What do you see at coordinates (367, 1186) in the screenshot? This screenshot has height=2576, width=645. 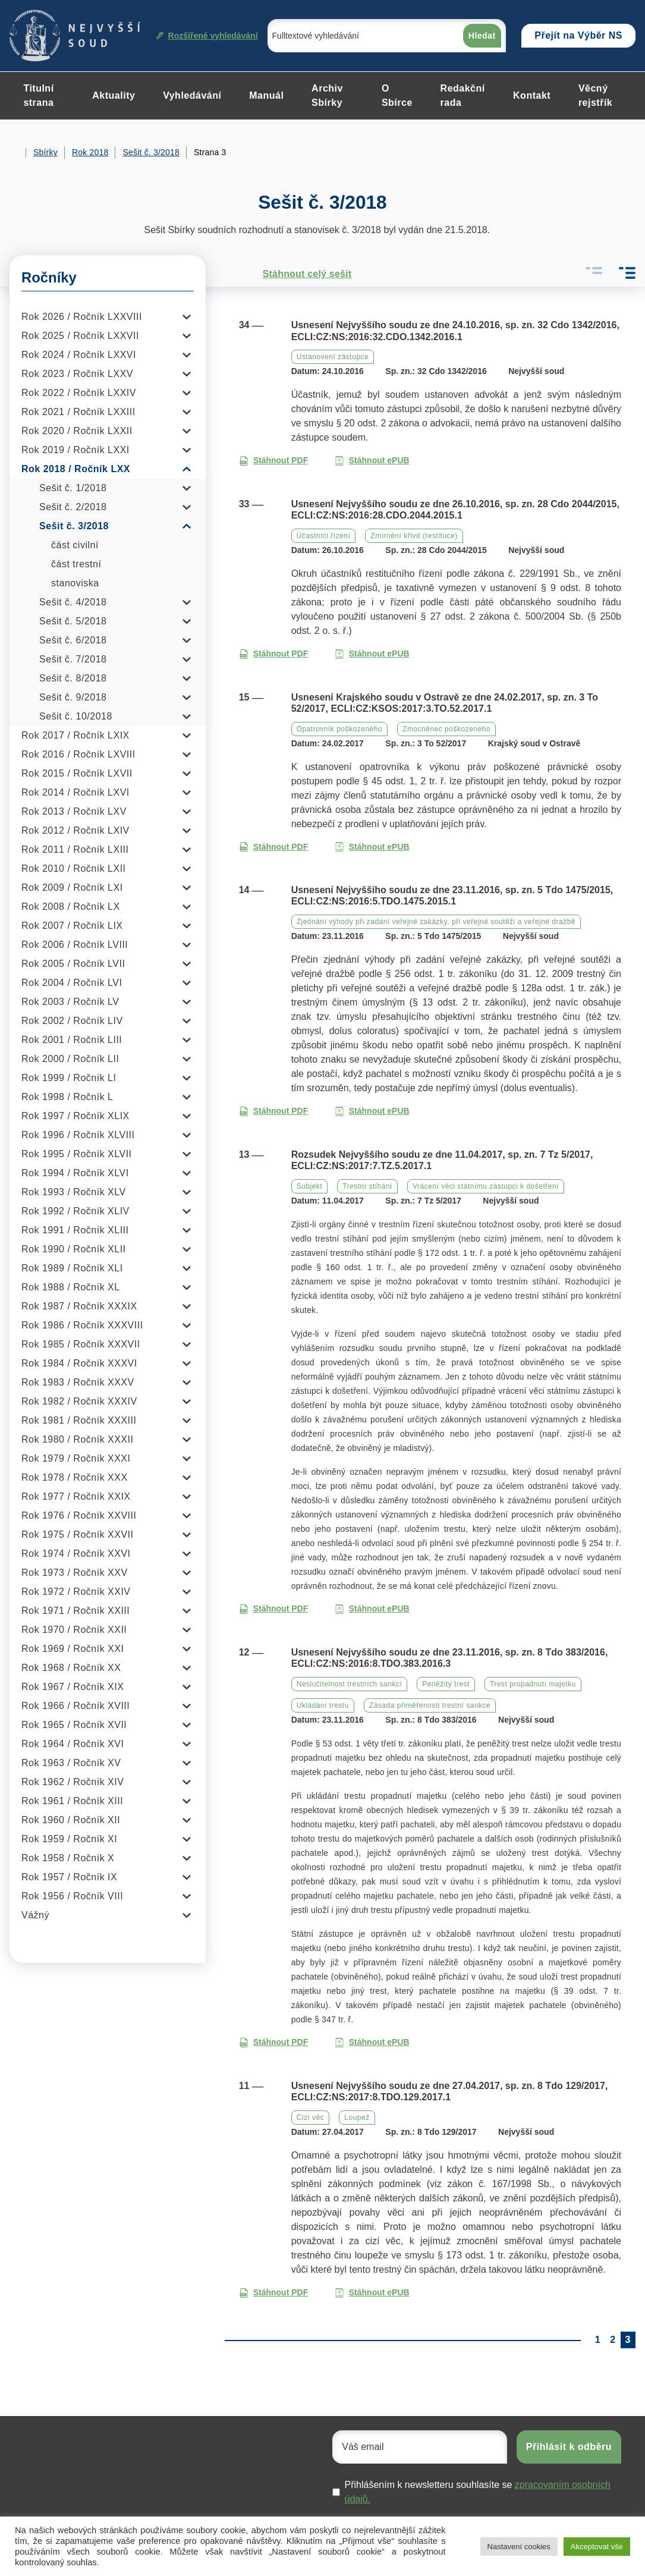 I see `Trestní stíhání` at bounding box center [367, 1186].